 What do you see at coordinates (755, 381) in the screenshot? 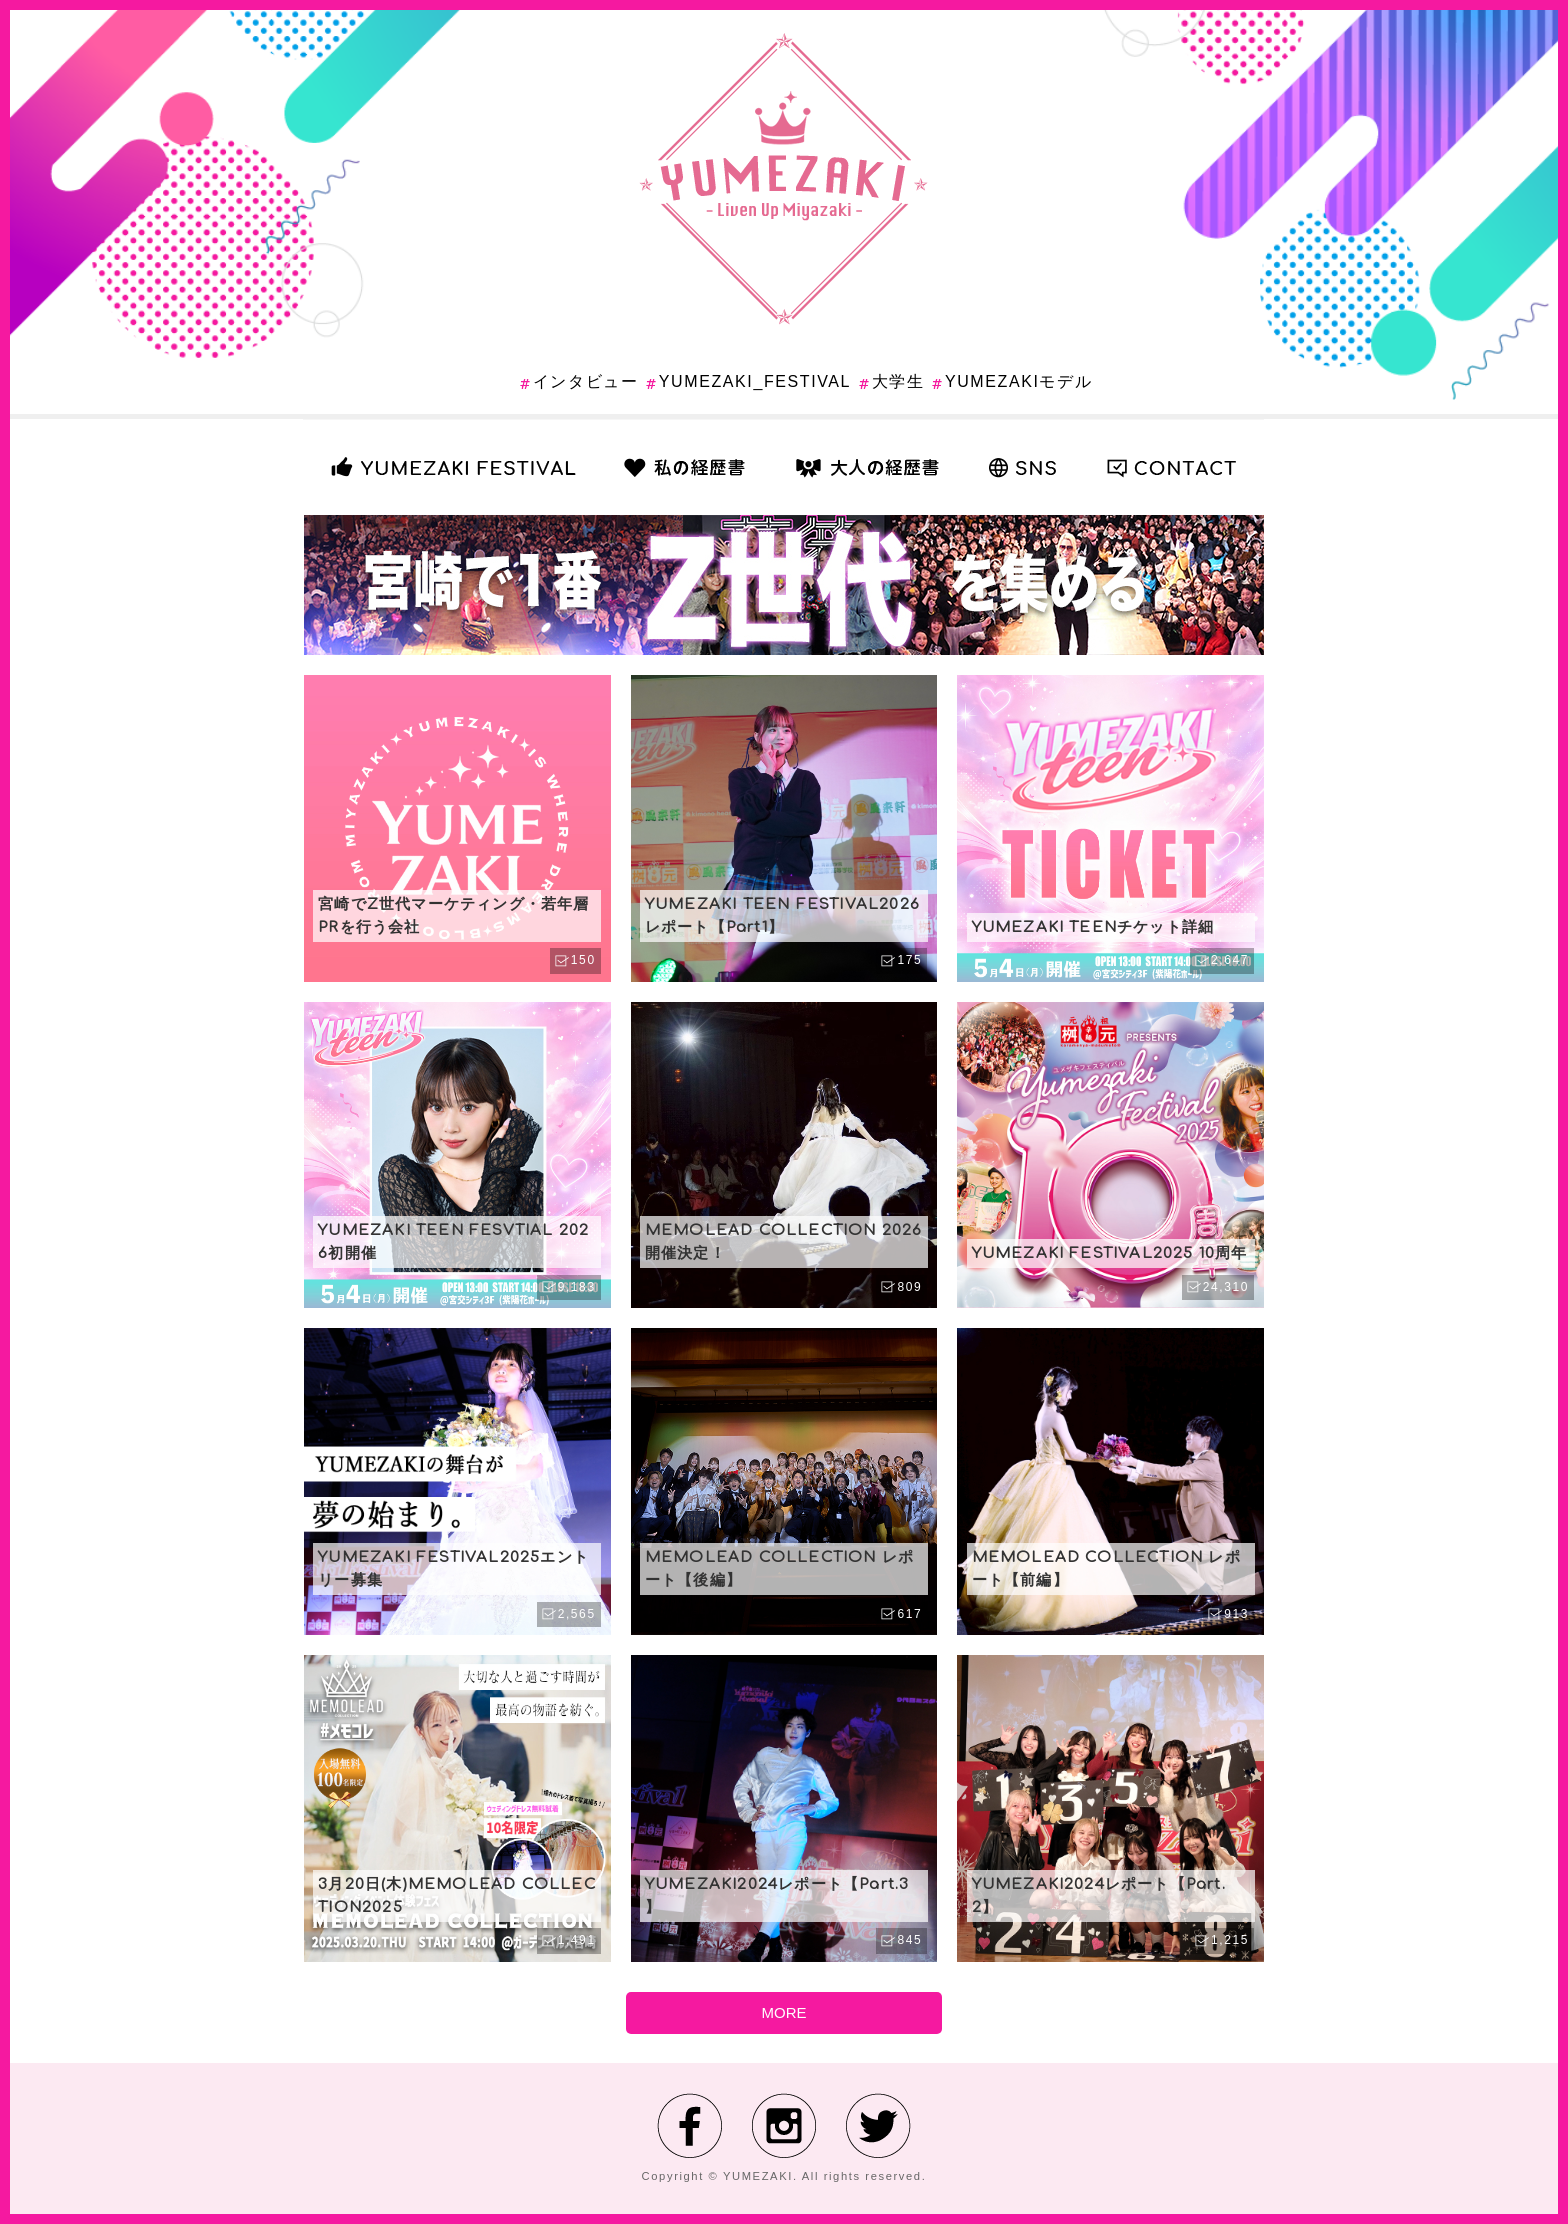
I see `YUMEZAKI_FESTIVAL [YUMEZAKI_FESTIVAL (17個の項目)]` at bounding box center [755, 381].